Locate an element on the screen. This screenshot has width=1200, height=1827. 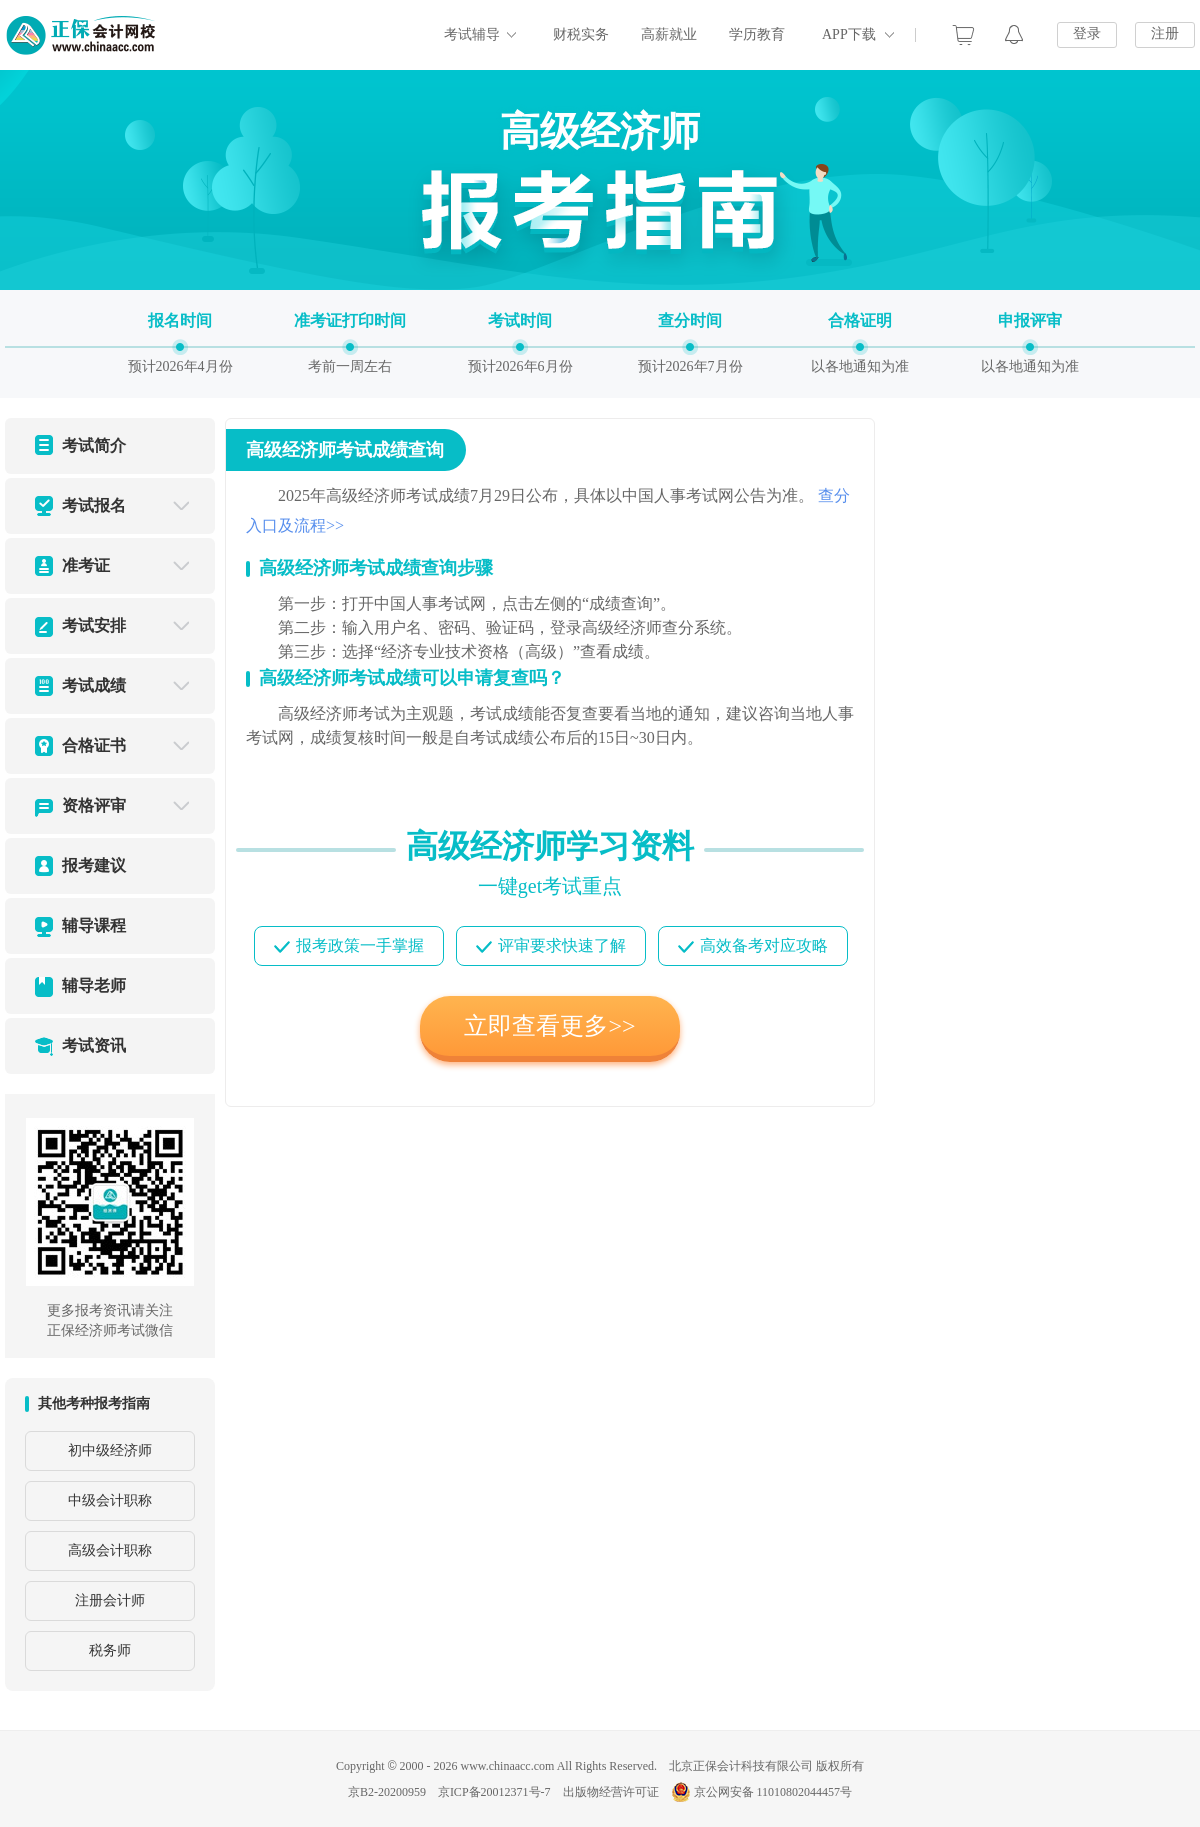
登录 is located at coordinates (1087, 33).